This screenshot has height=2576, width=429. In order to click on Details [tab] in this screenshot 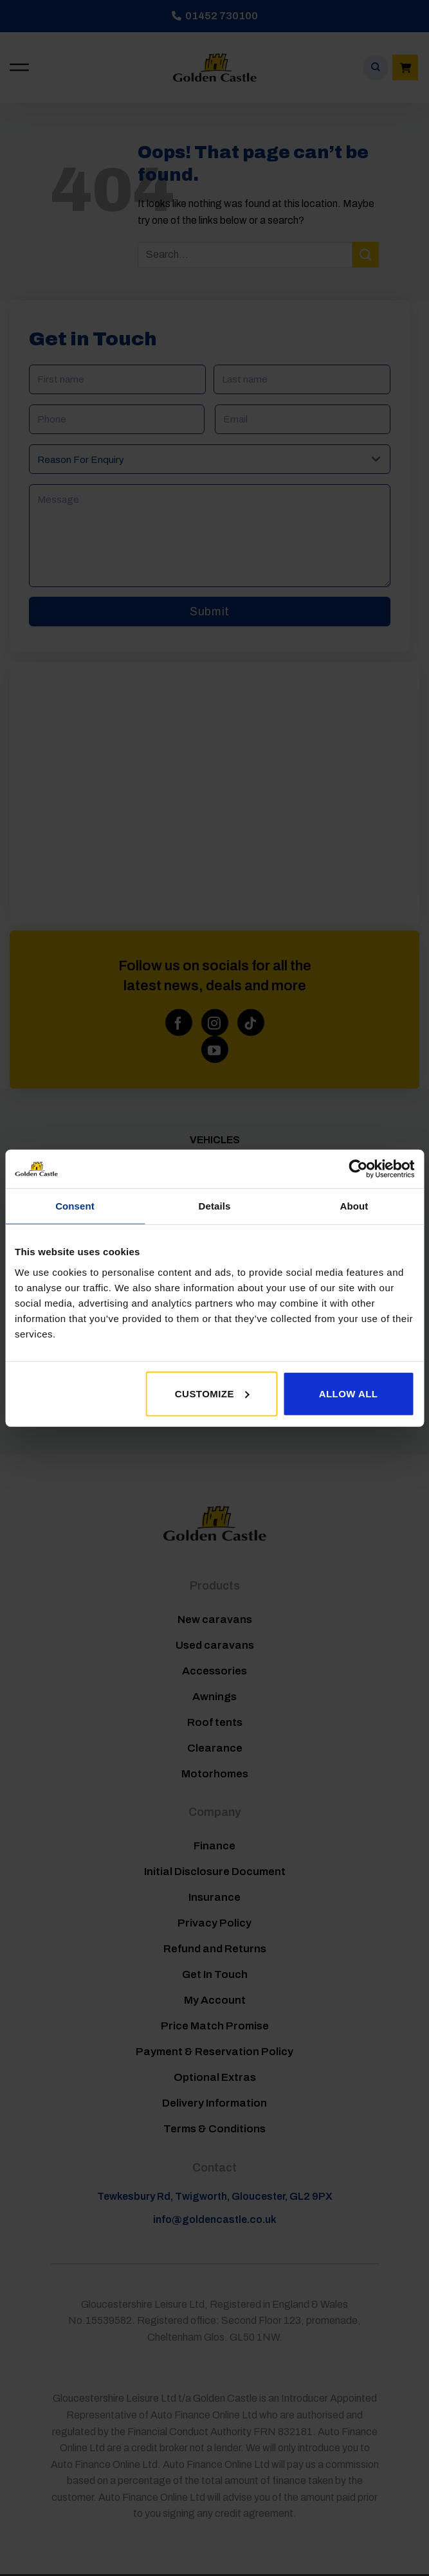, I will do `click(215, 1206)`.